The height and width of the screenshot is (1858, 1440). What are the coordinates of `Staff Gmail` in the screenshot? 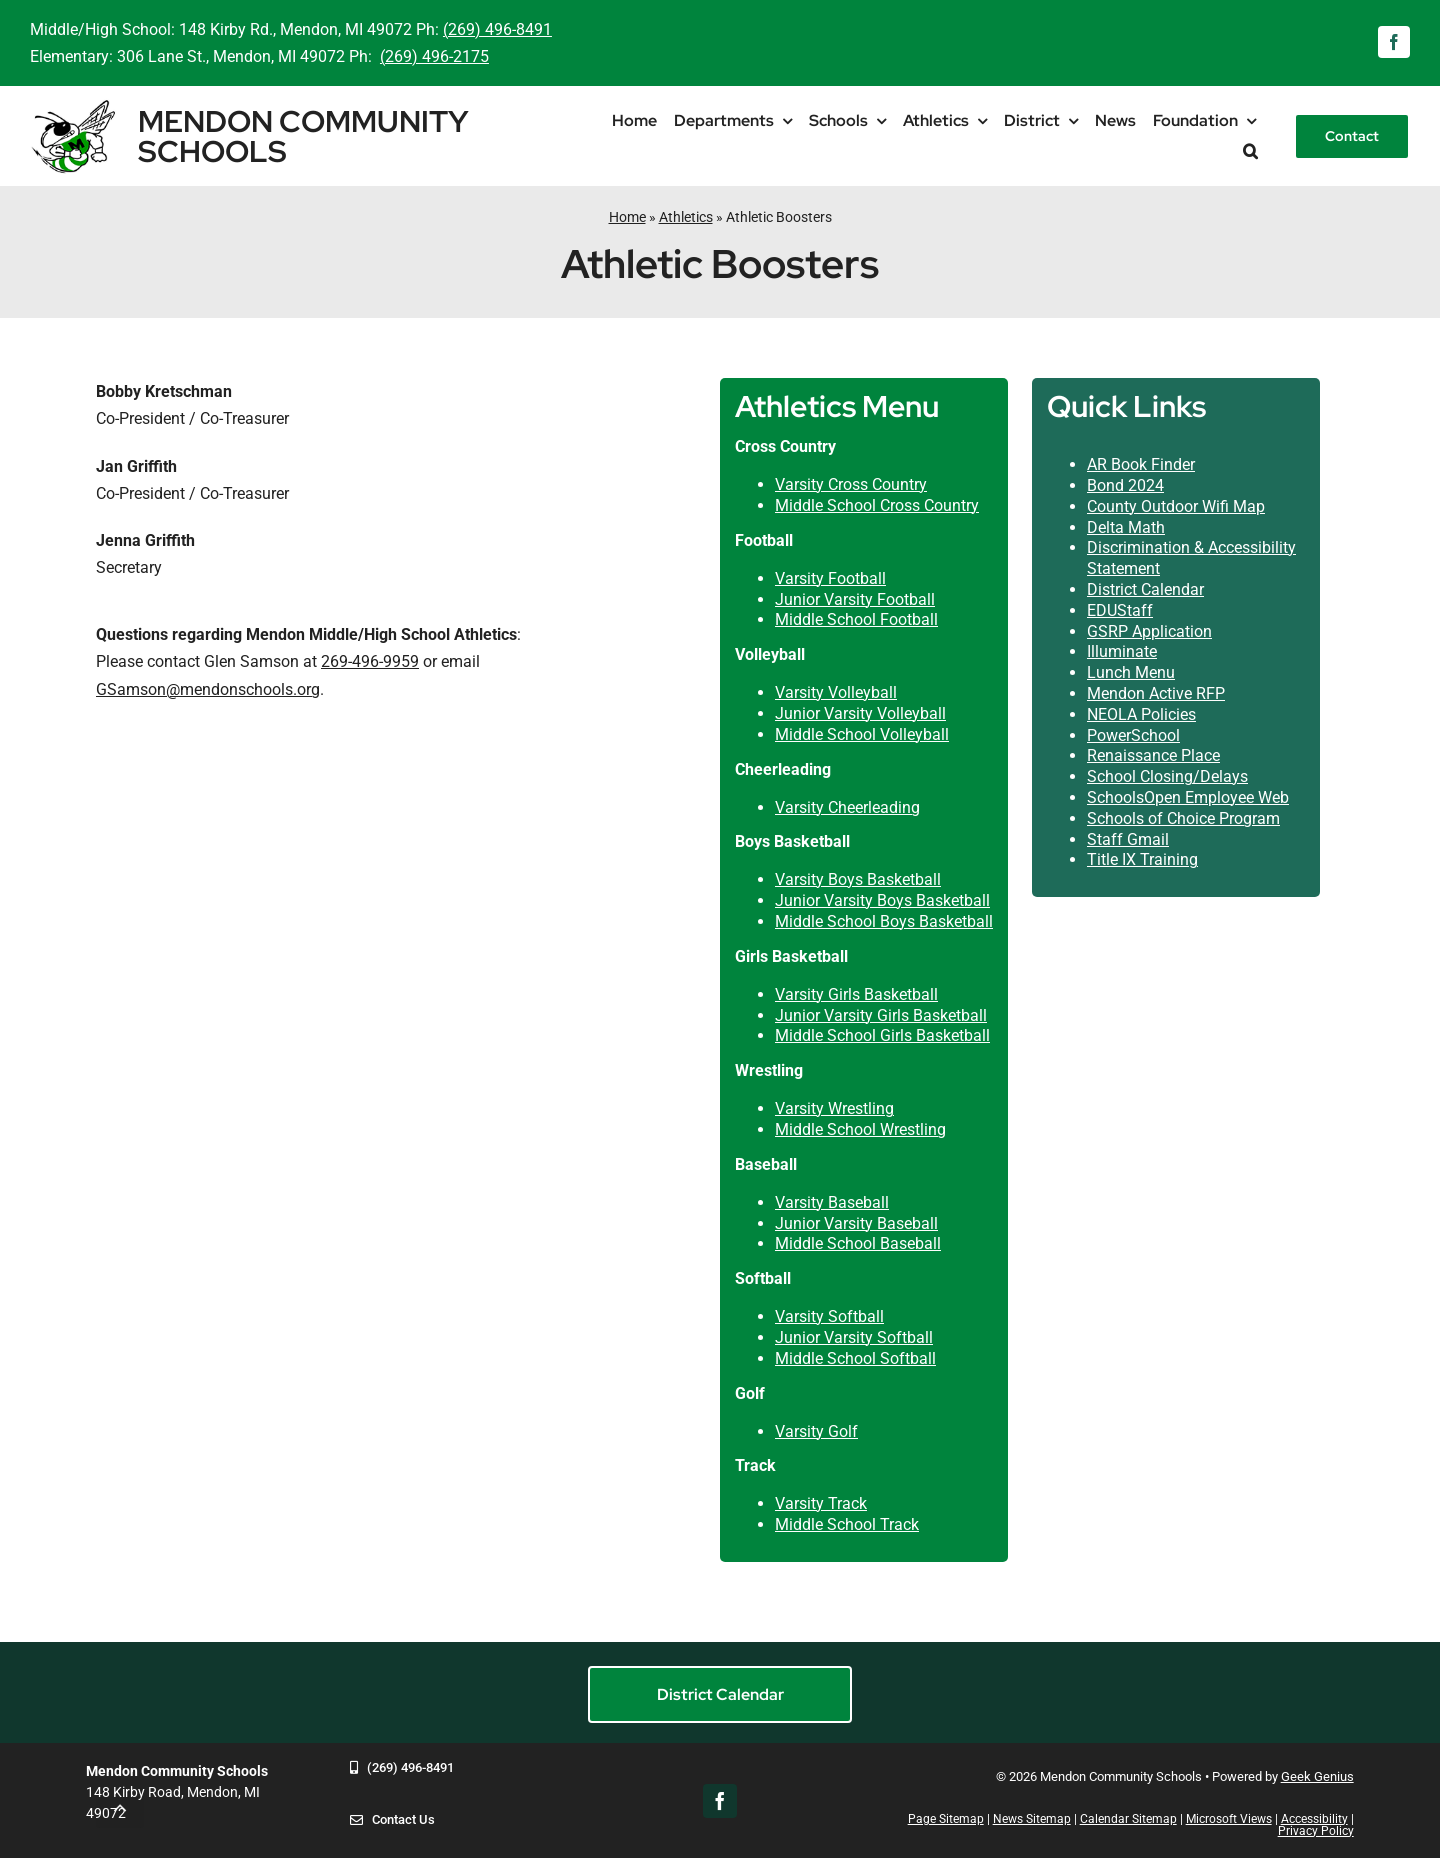 It's located at (1128, 839).